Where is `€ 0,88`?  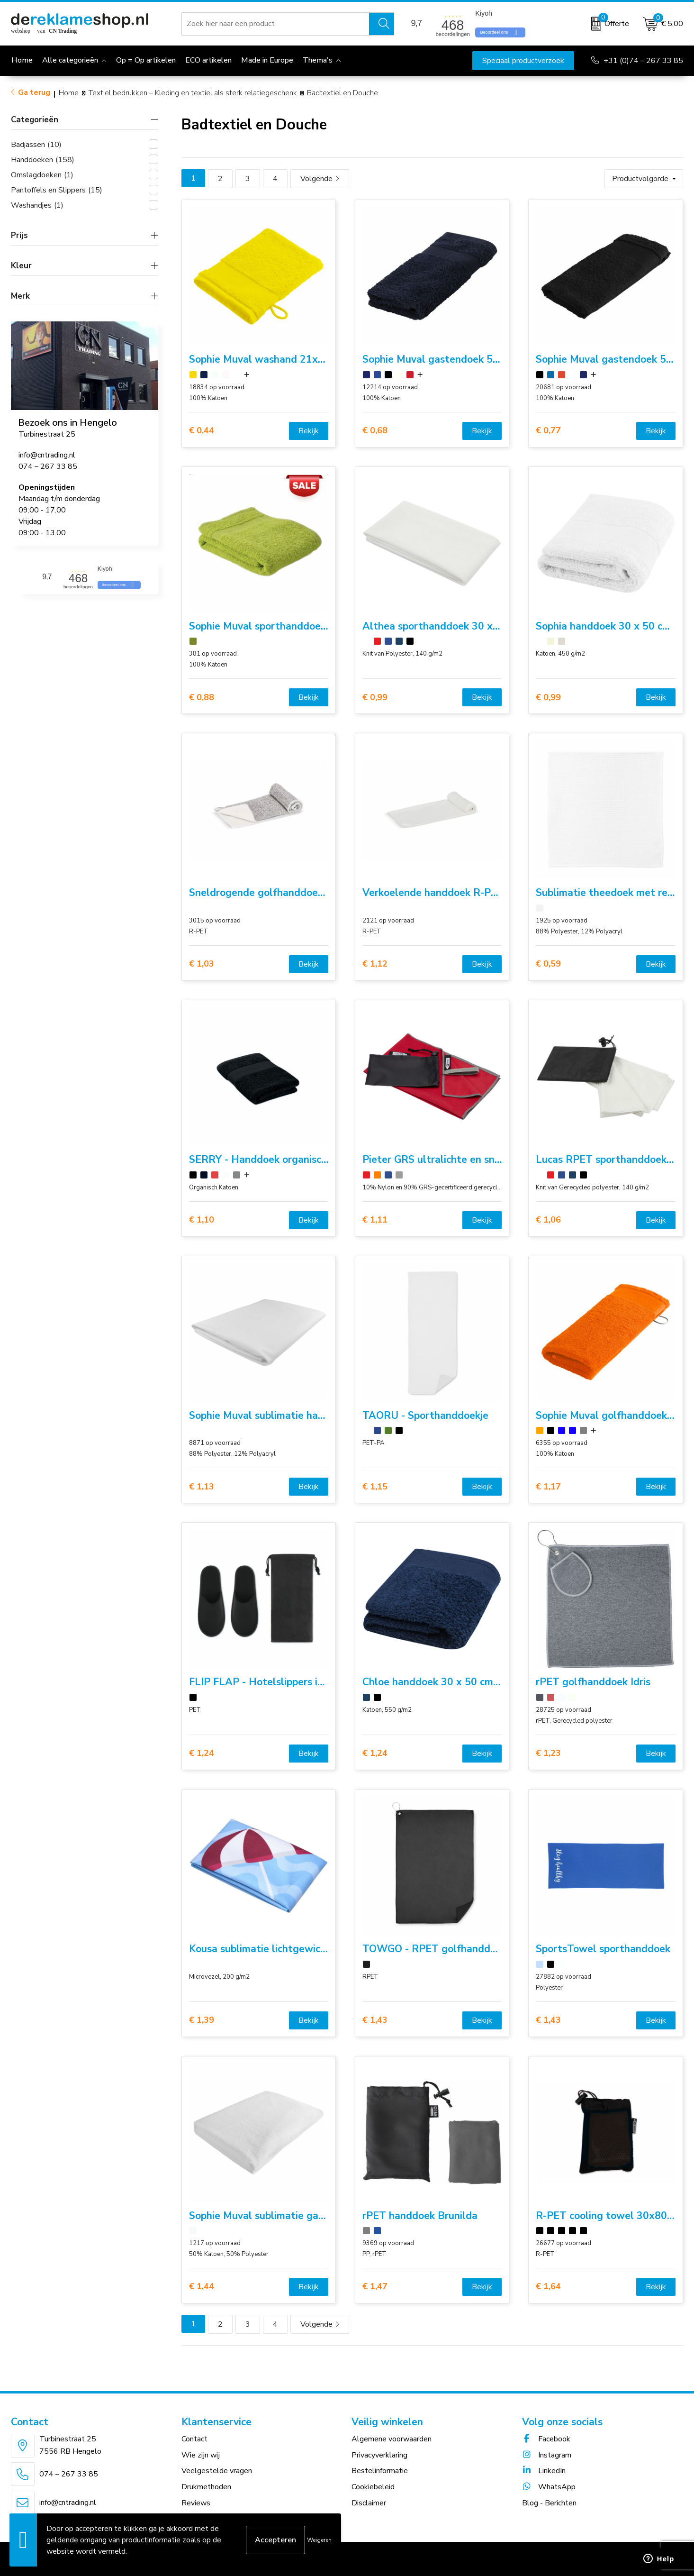
€ 0,88 is located at coordinates (201, 697).